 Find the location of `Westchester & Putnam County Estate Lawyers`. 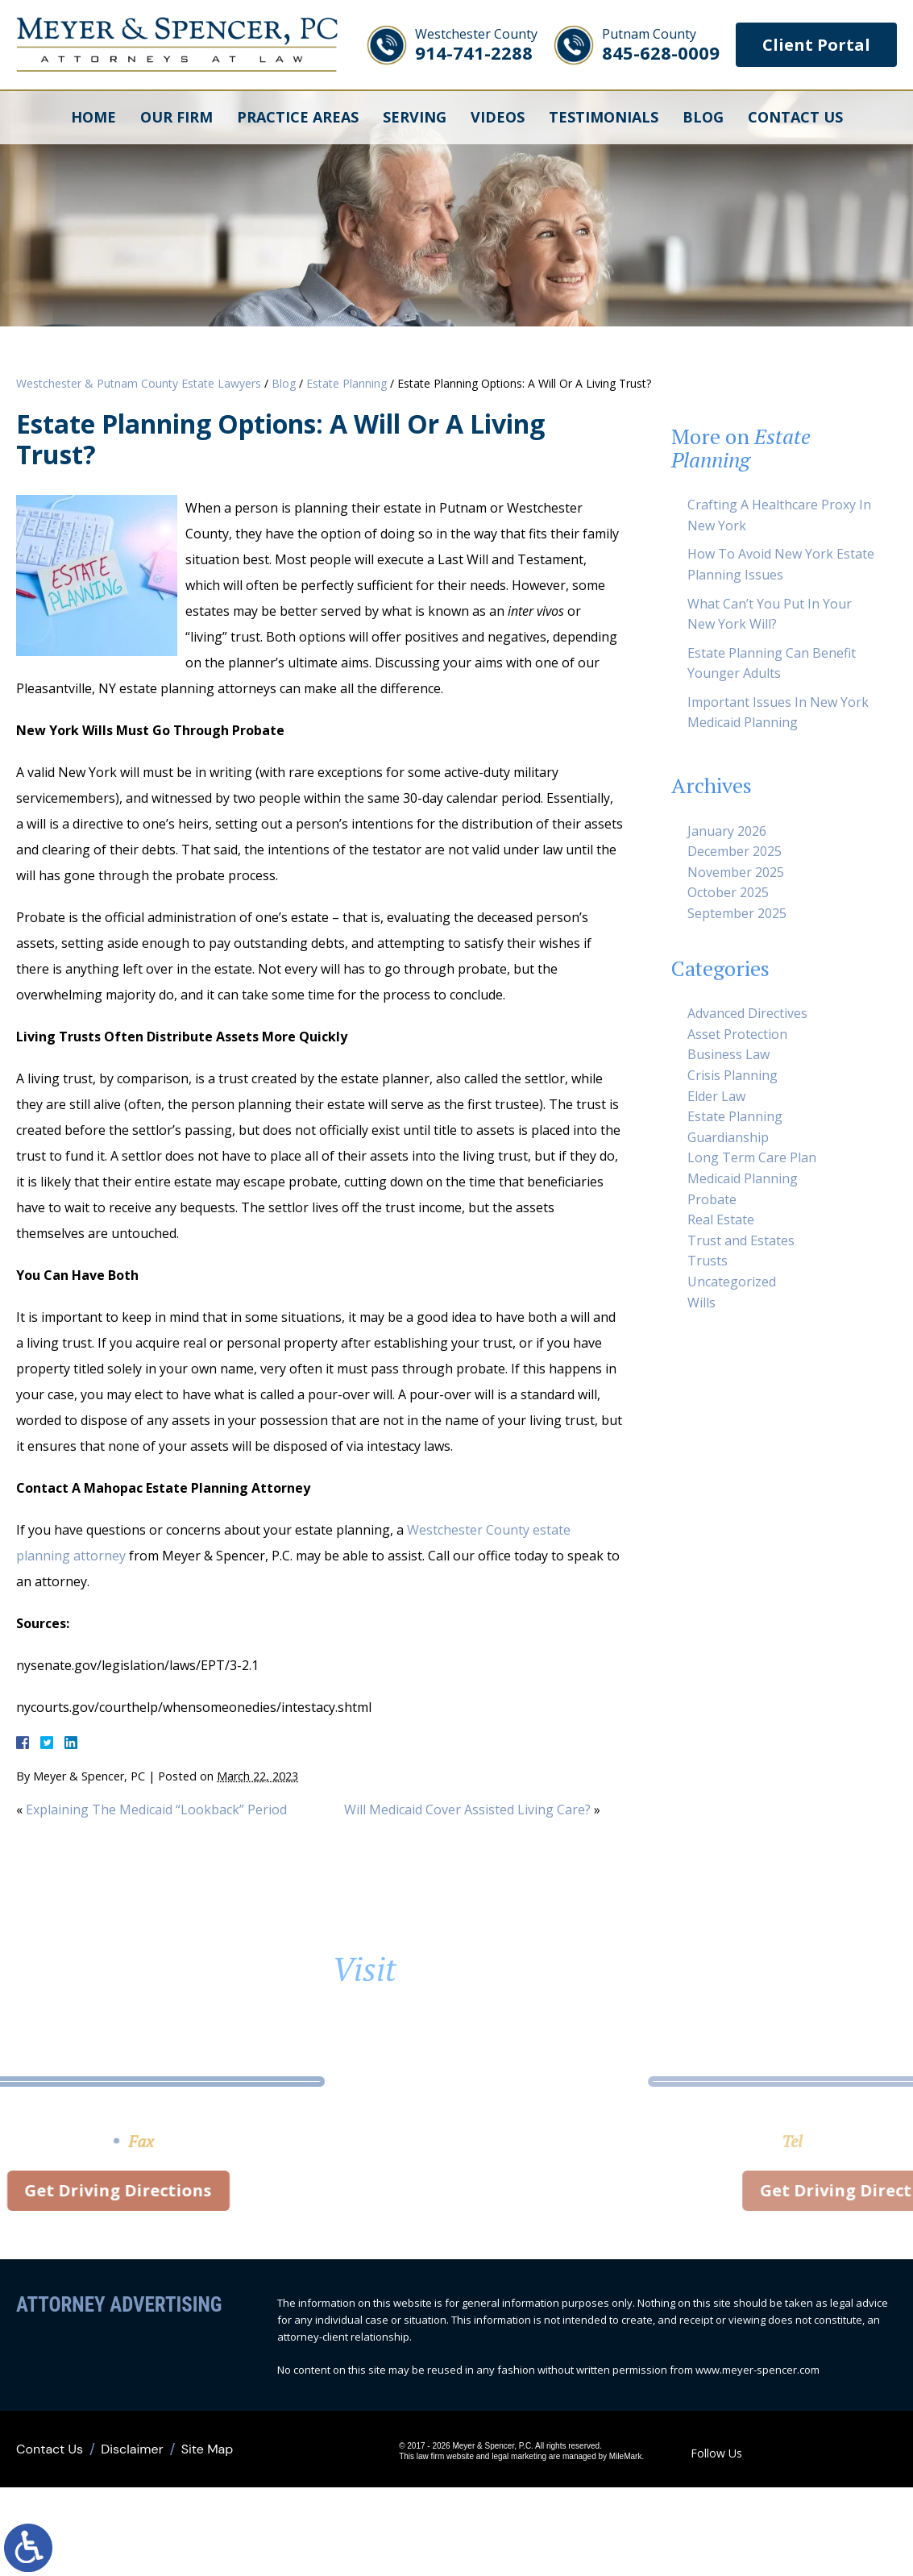

Westchester & Putnam County Estate Lawyers is located at coordinates (138, 383).